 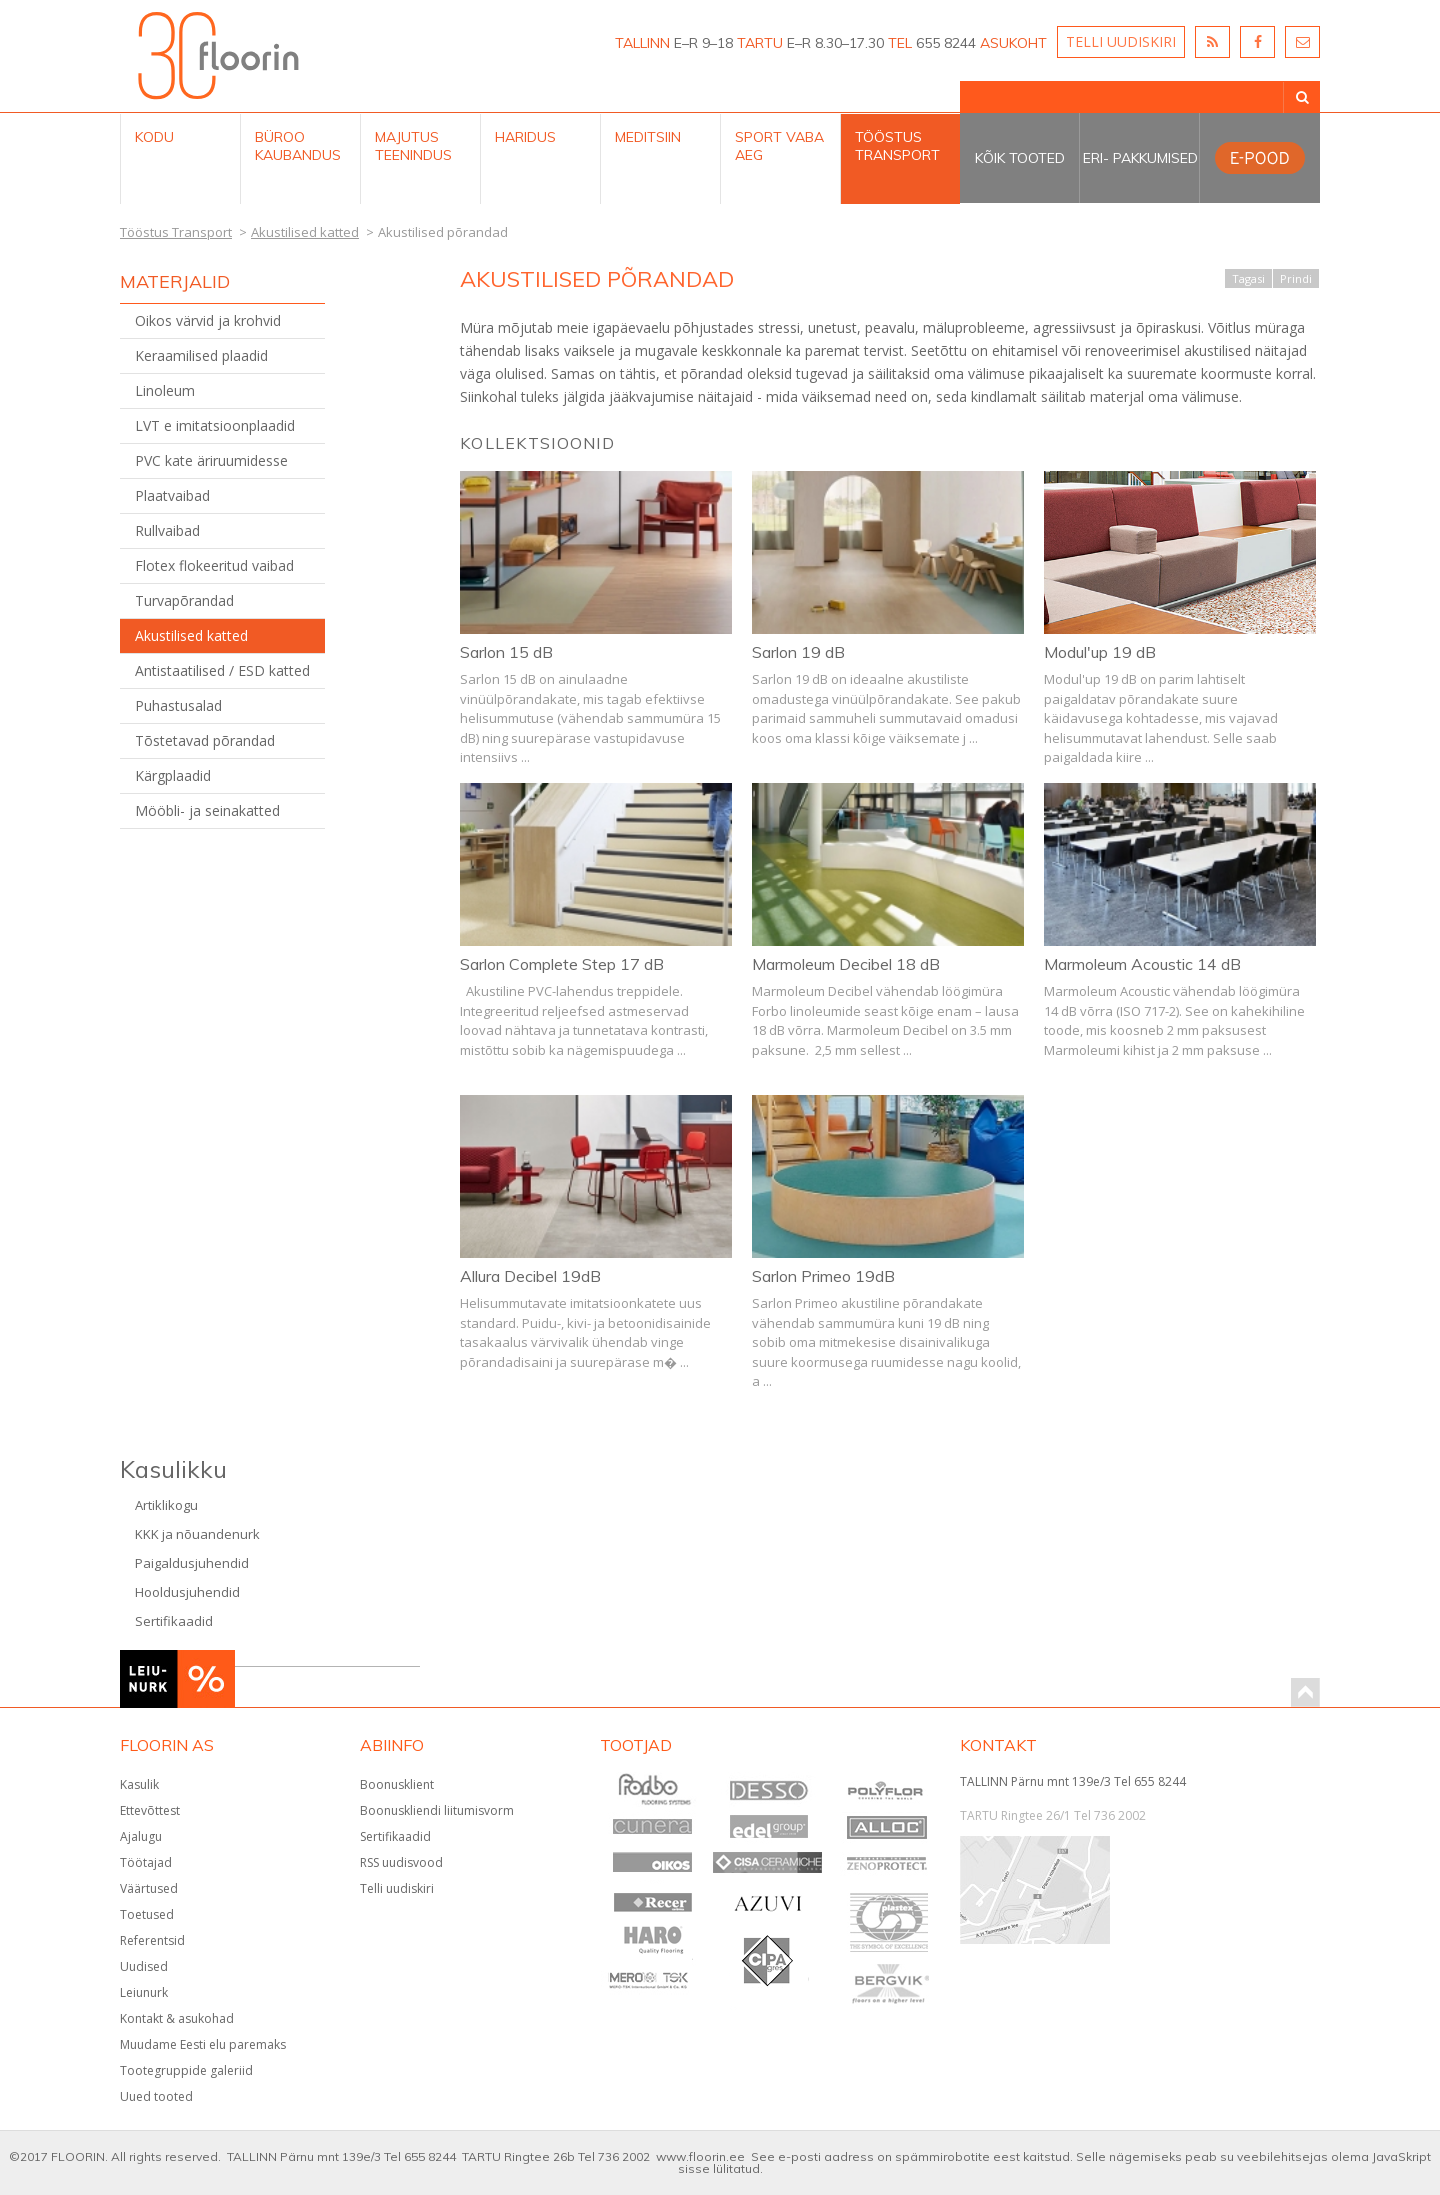 What do you see at coordinates (177, 2018) in the screenshot?
I see `Kontakt & asukohad` at bounding box center [177, 2018].